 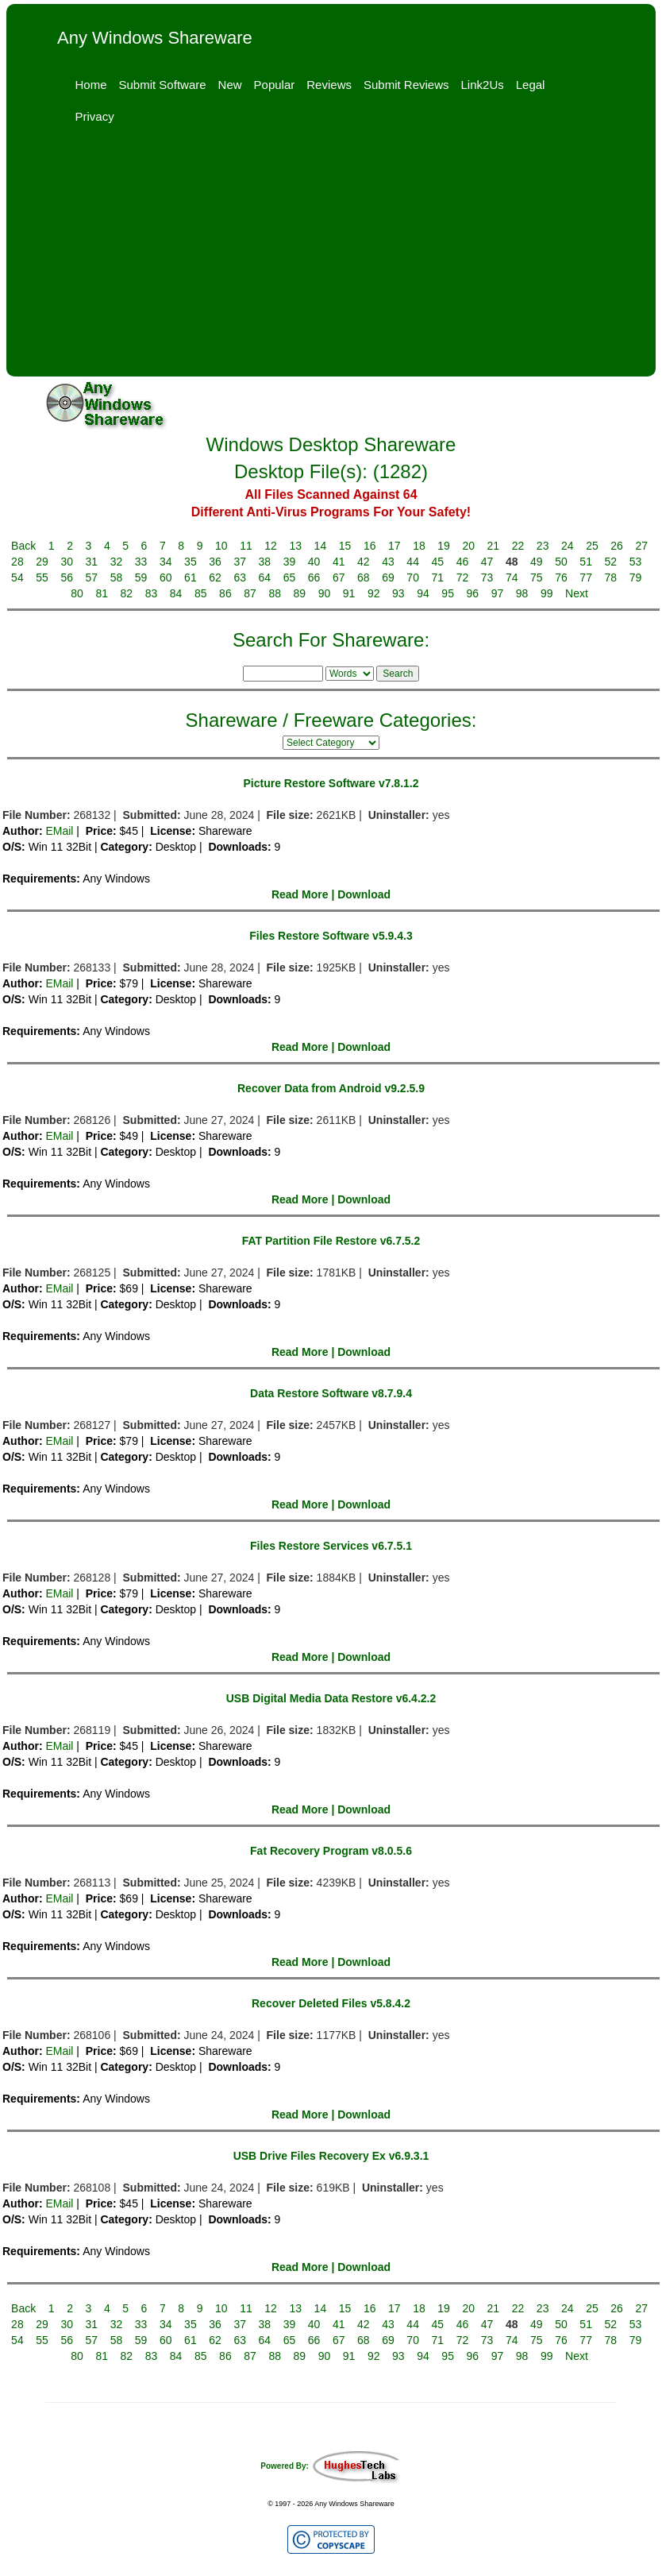 What do you see at coordinates (127, 593) in the screenshot?
I see `82` at bounding box center [127, 593].